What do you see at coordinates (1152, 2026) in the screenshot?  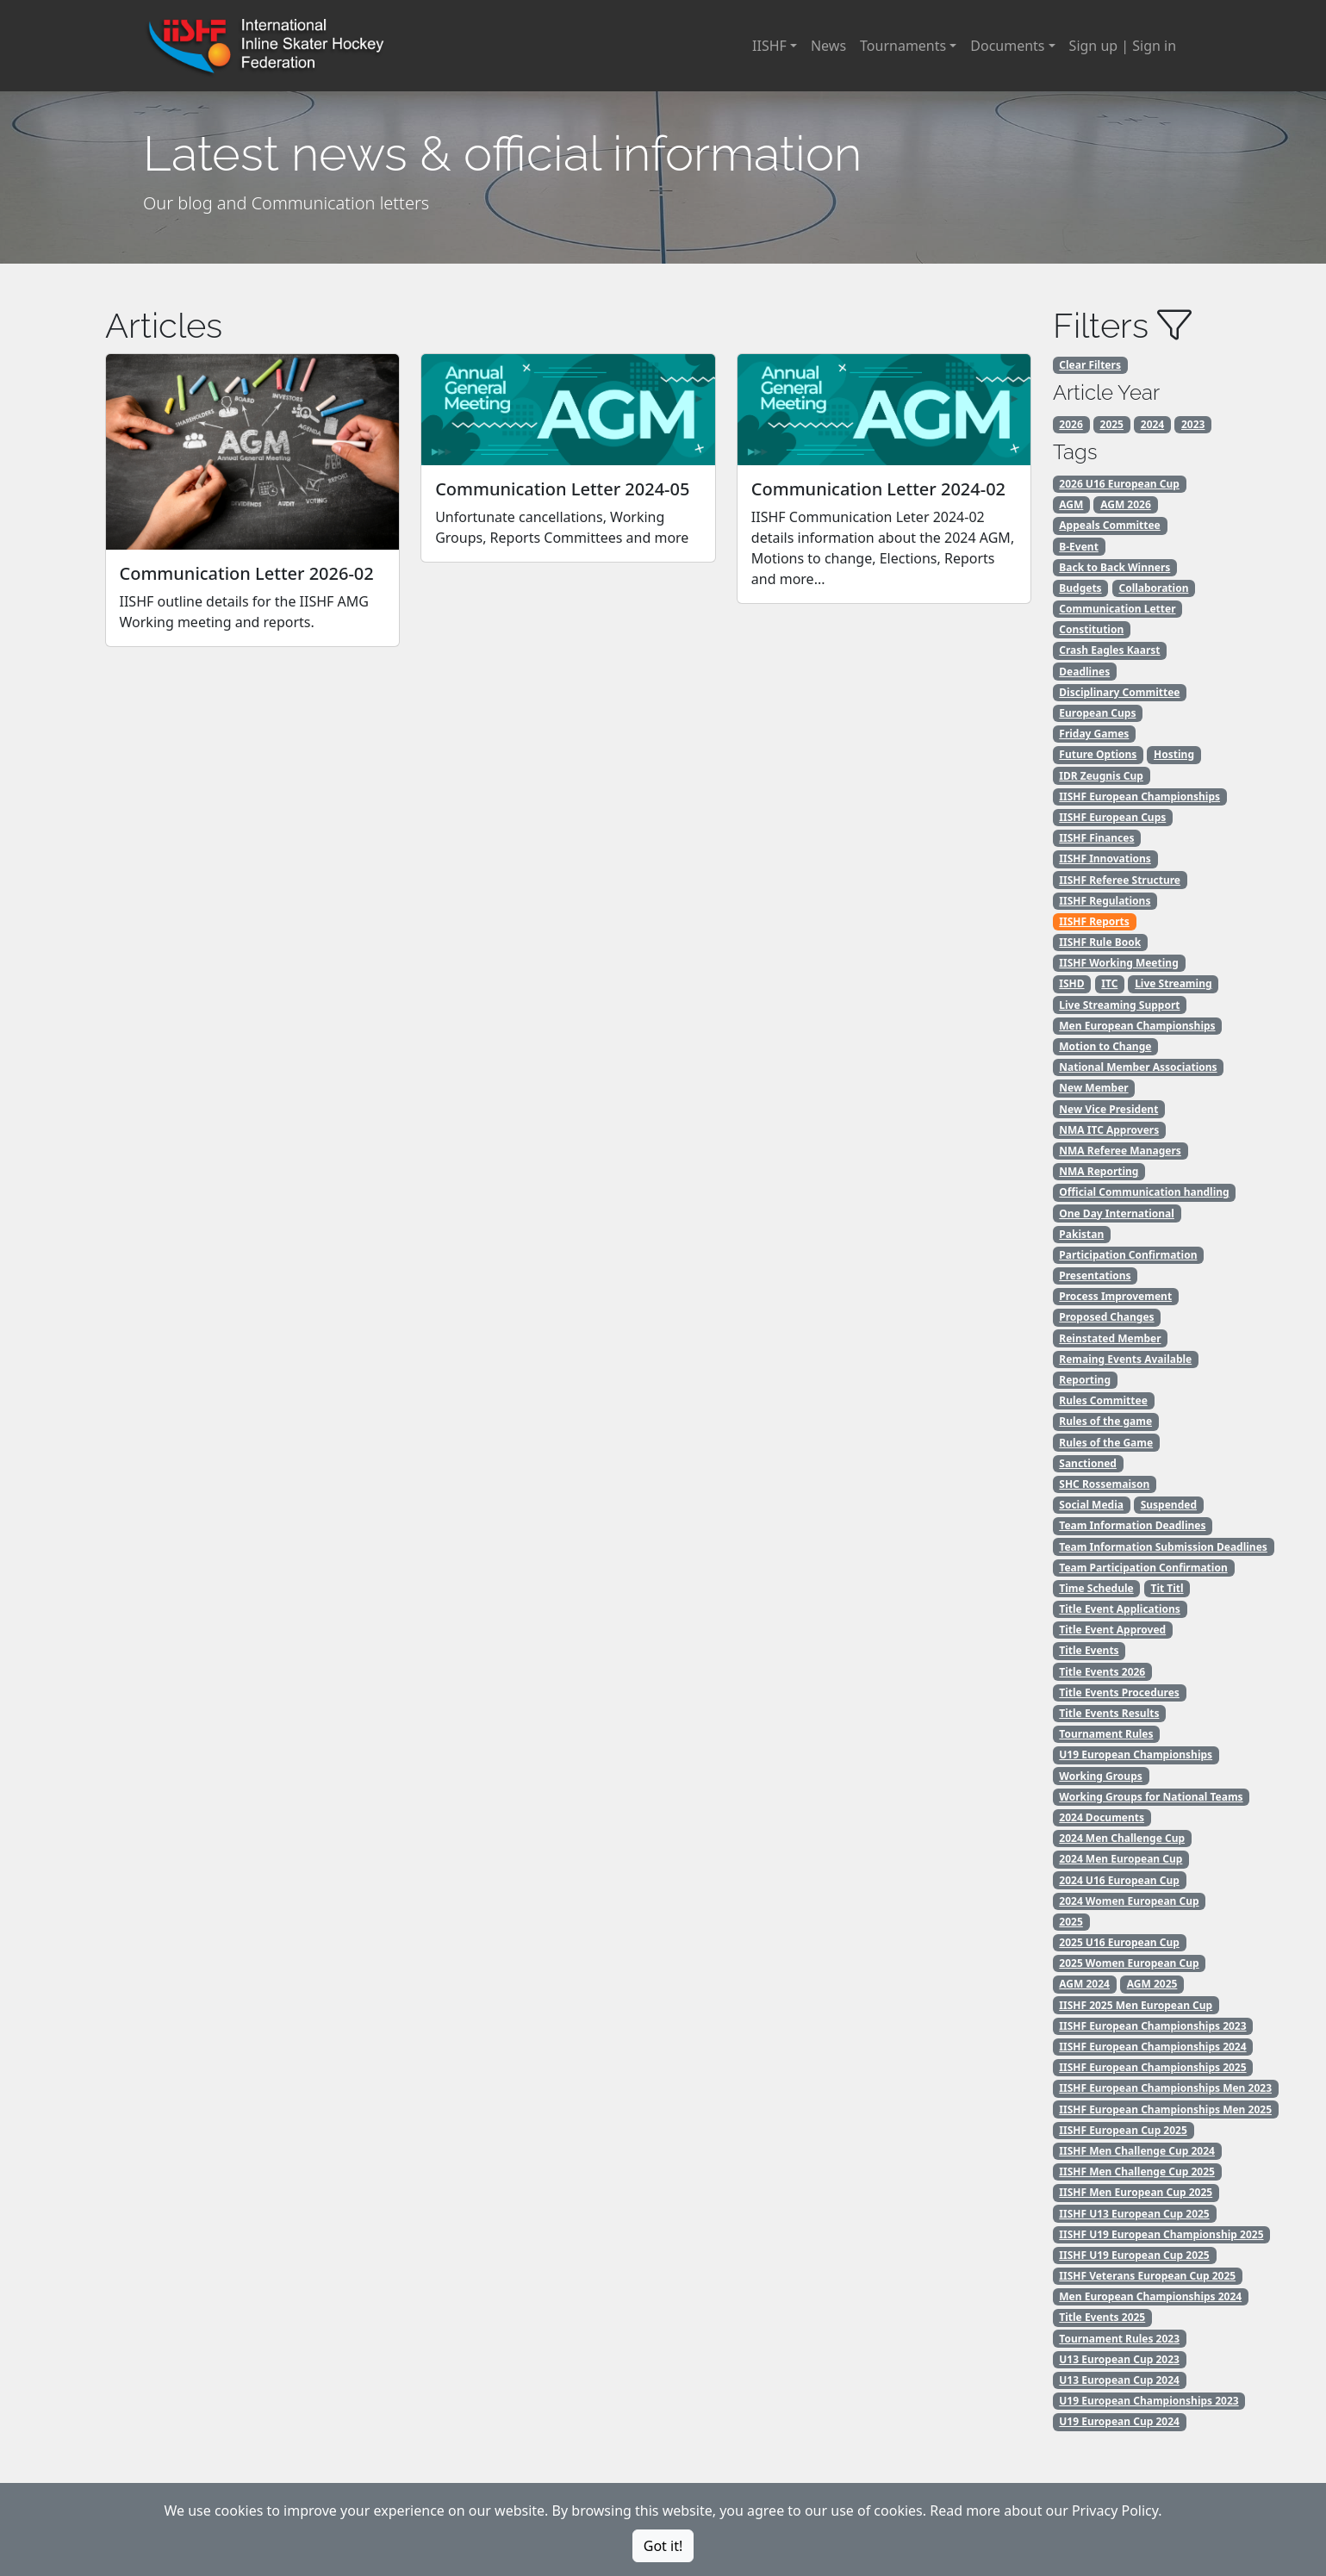 I see `IISHF European Championships 2023` at bounding box center [1152, 2026].